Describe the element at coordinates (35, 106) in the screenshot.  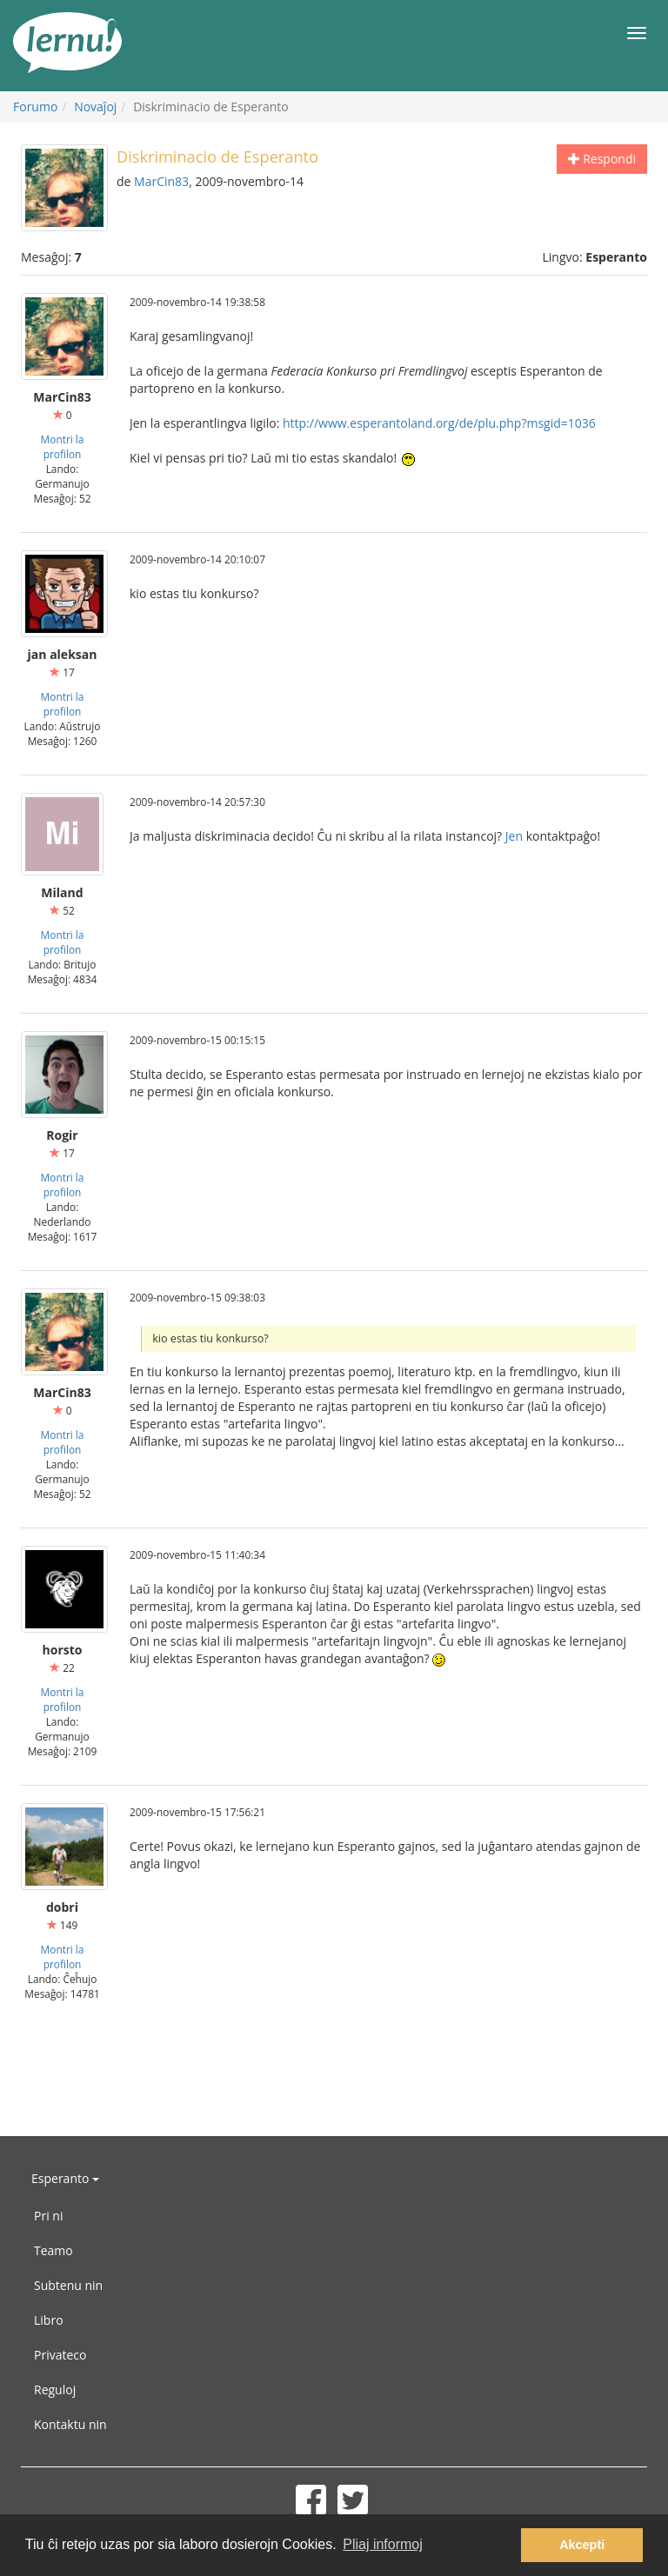
I see `Forumo` at that location.